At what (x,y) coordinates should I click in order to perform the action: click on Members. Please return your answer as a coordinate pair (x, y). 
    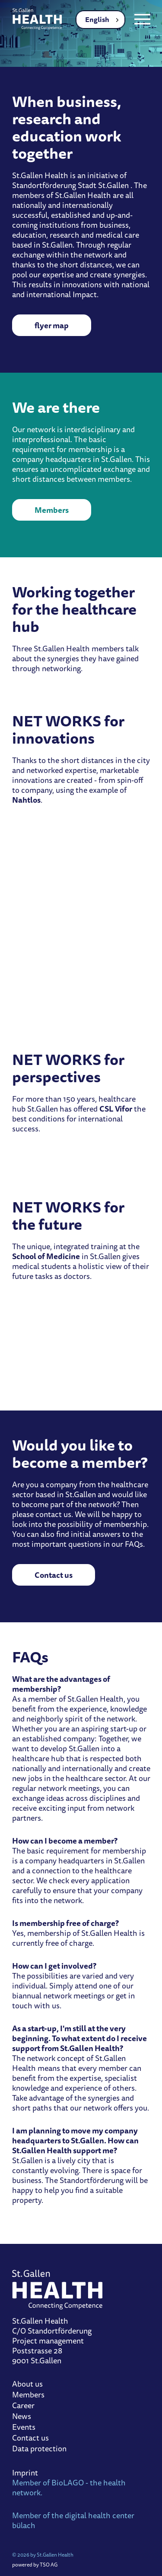
    Looking at the image, I should click on (52, 510).